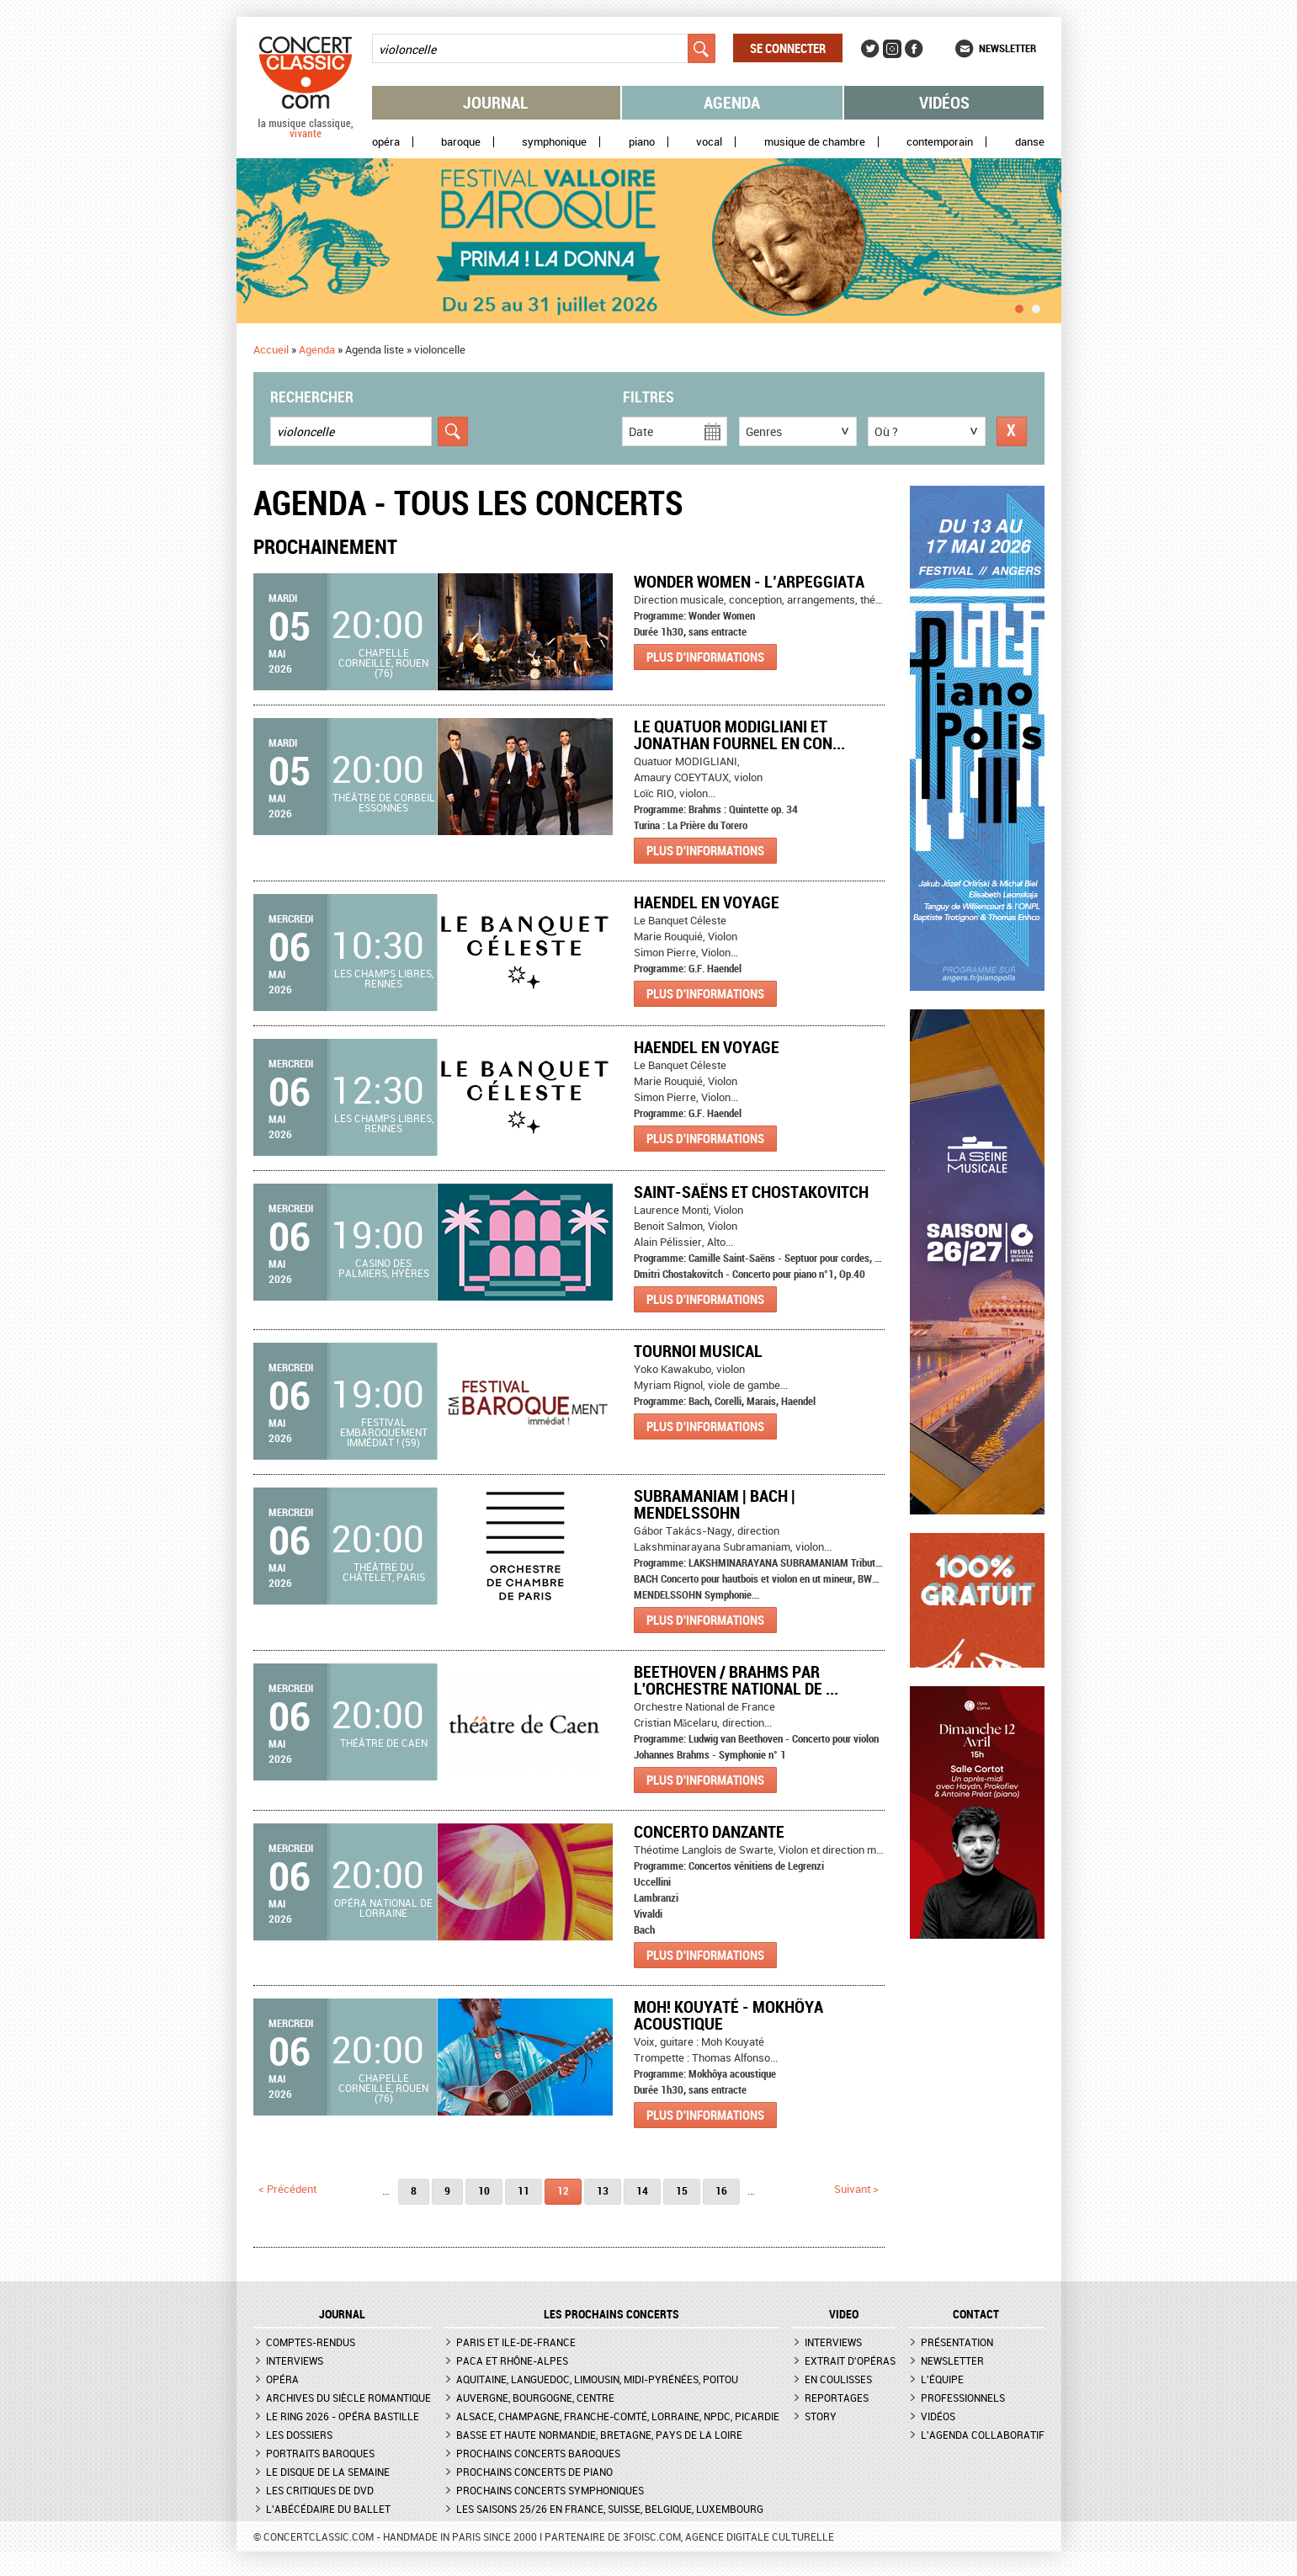 Image resolution: width=1297 pixels, height=2576 pixels. I want to click on Danse, so click(1030, 141).